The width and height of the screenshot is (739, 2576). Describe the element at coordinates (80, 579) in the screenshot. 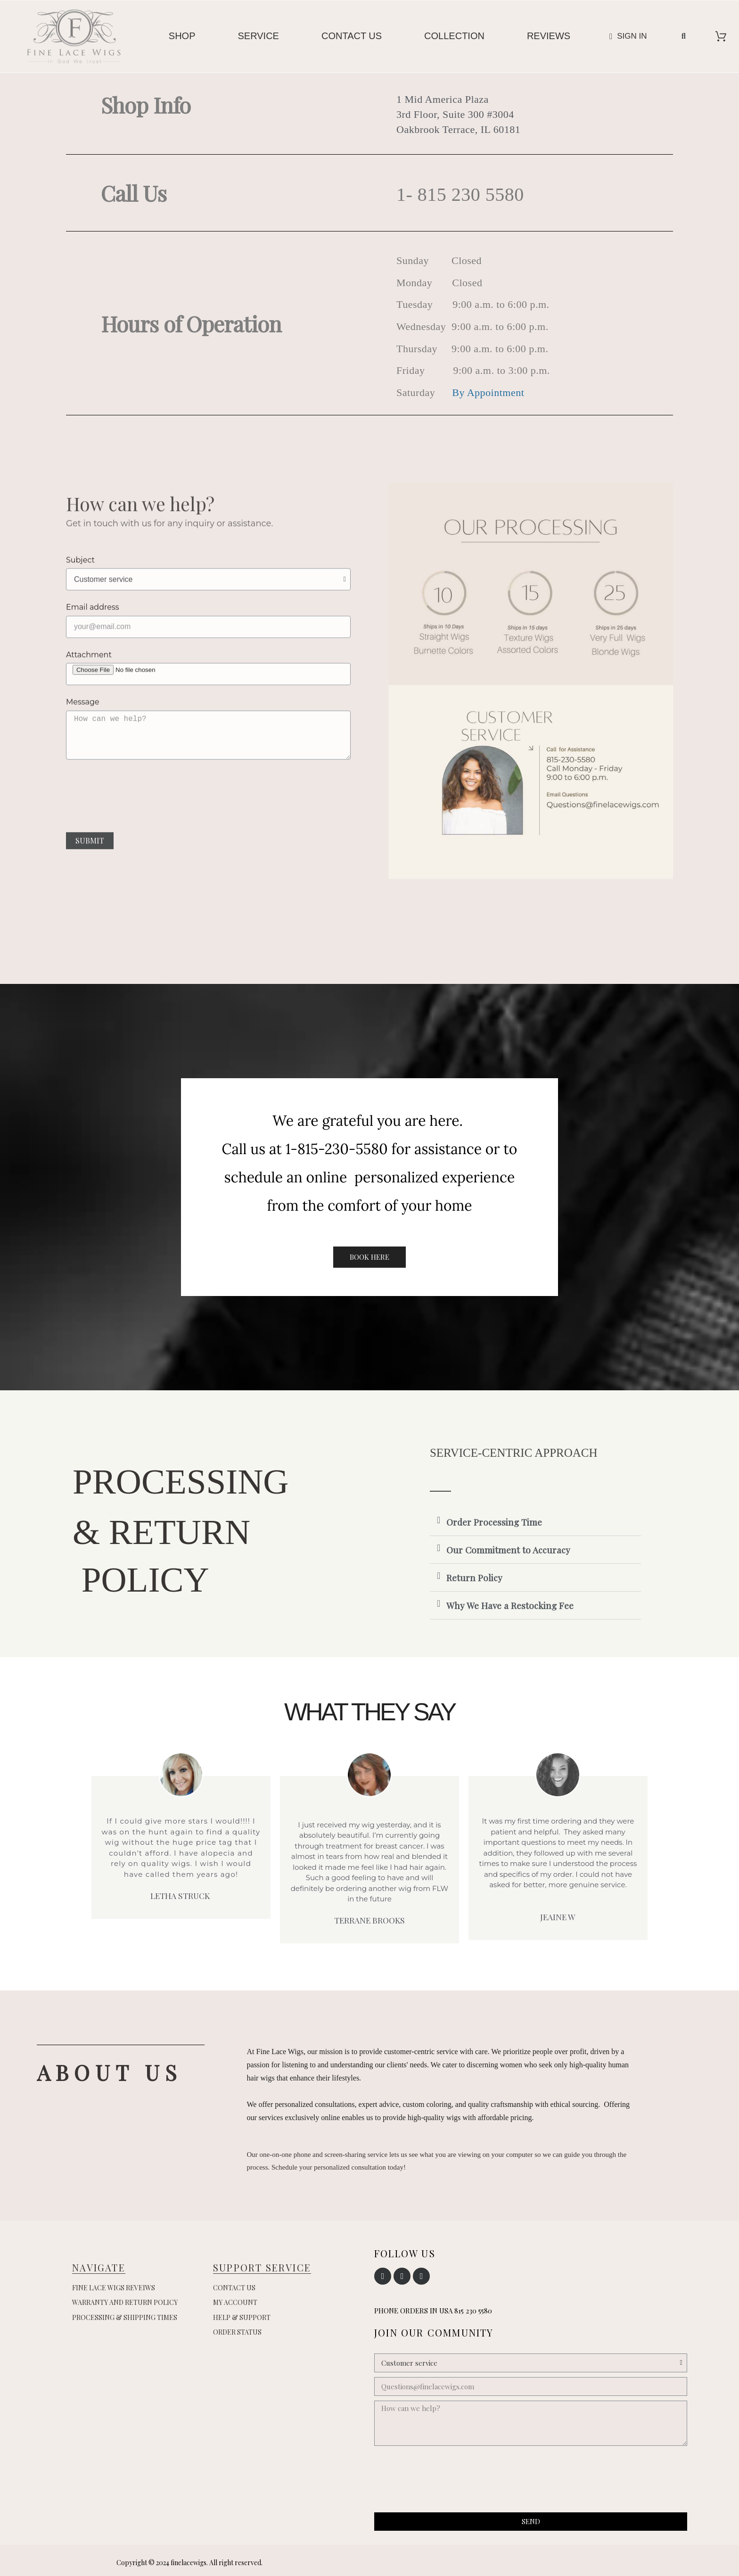

I see `Subject` at that location.